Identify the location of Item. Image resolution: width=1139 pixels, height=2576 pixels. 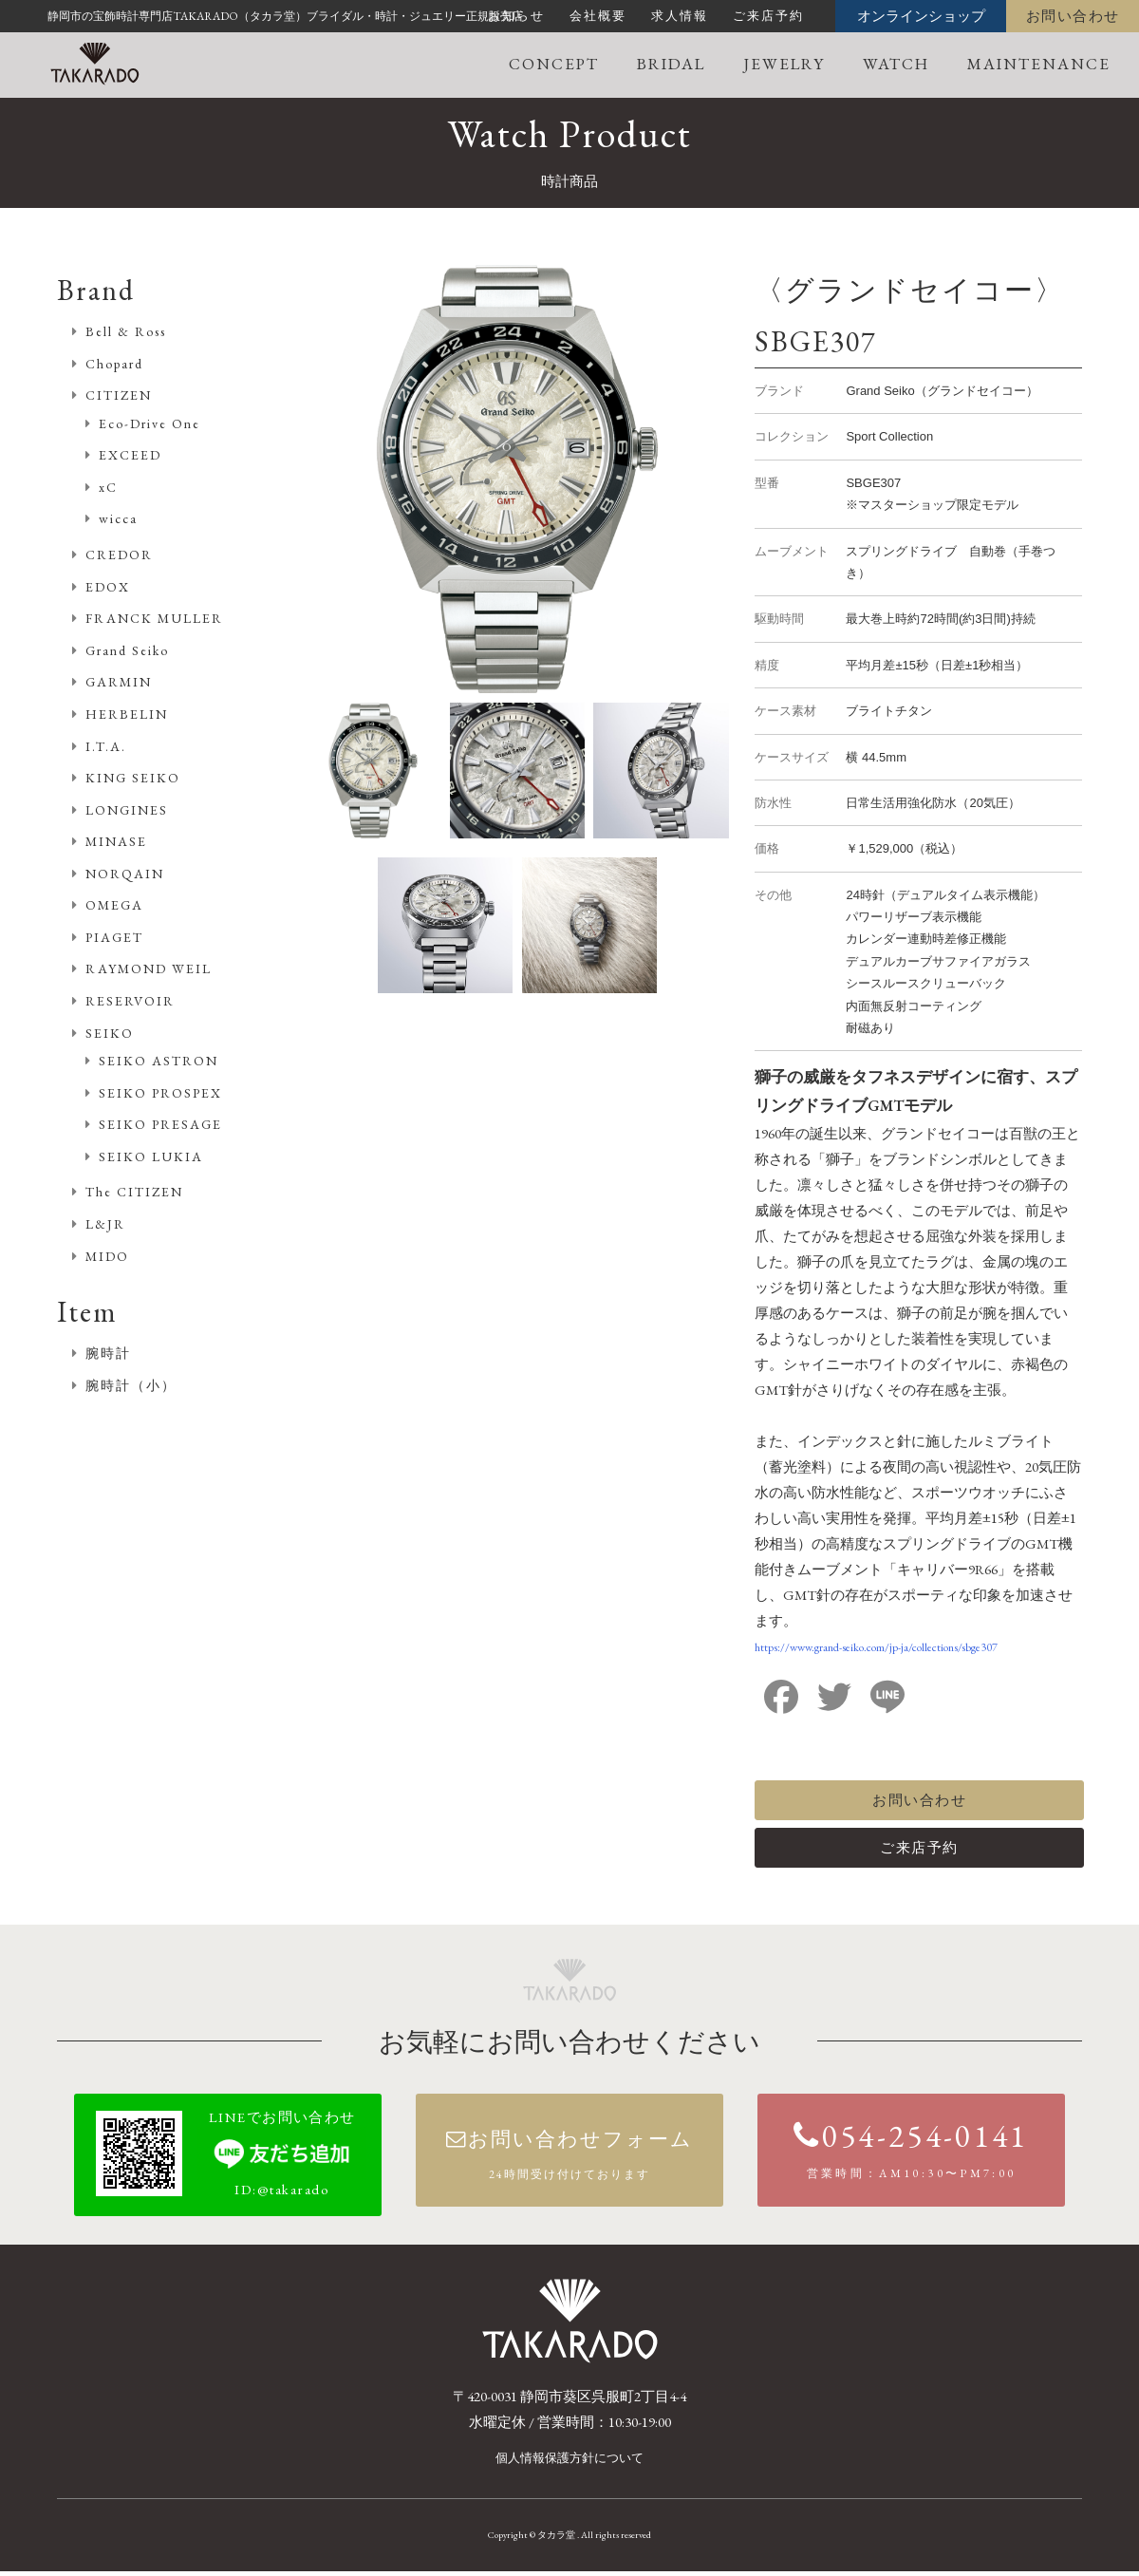
(87, 1311).